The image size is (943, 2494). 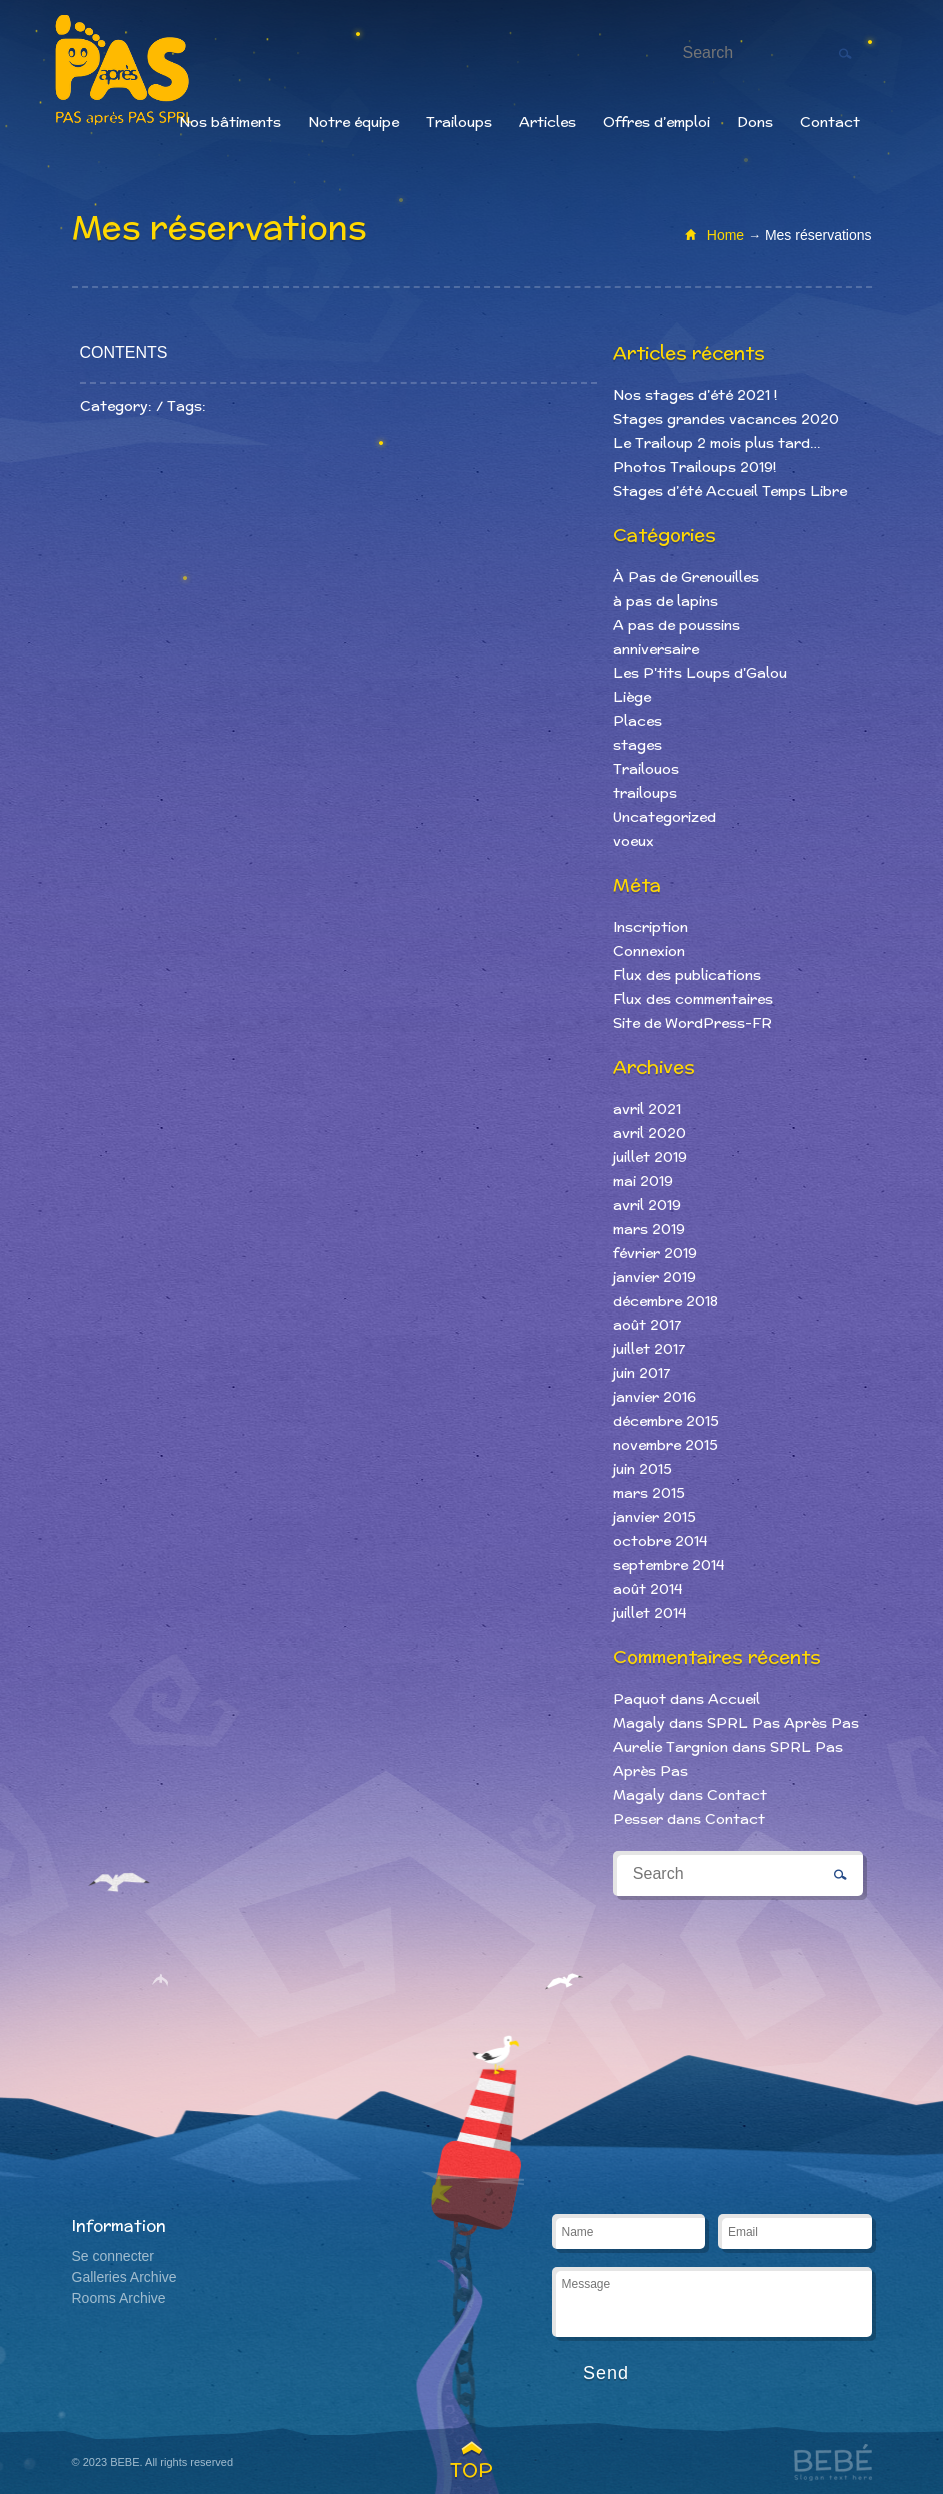 What do you see at coordinates (725, 235) in the screenshot?
I see `Home` at bounding box center [725, 235].